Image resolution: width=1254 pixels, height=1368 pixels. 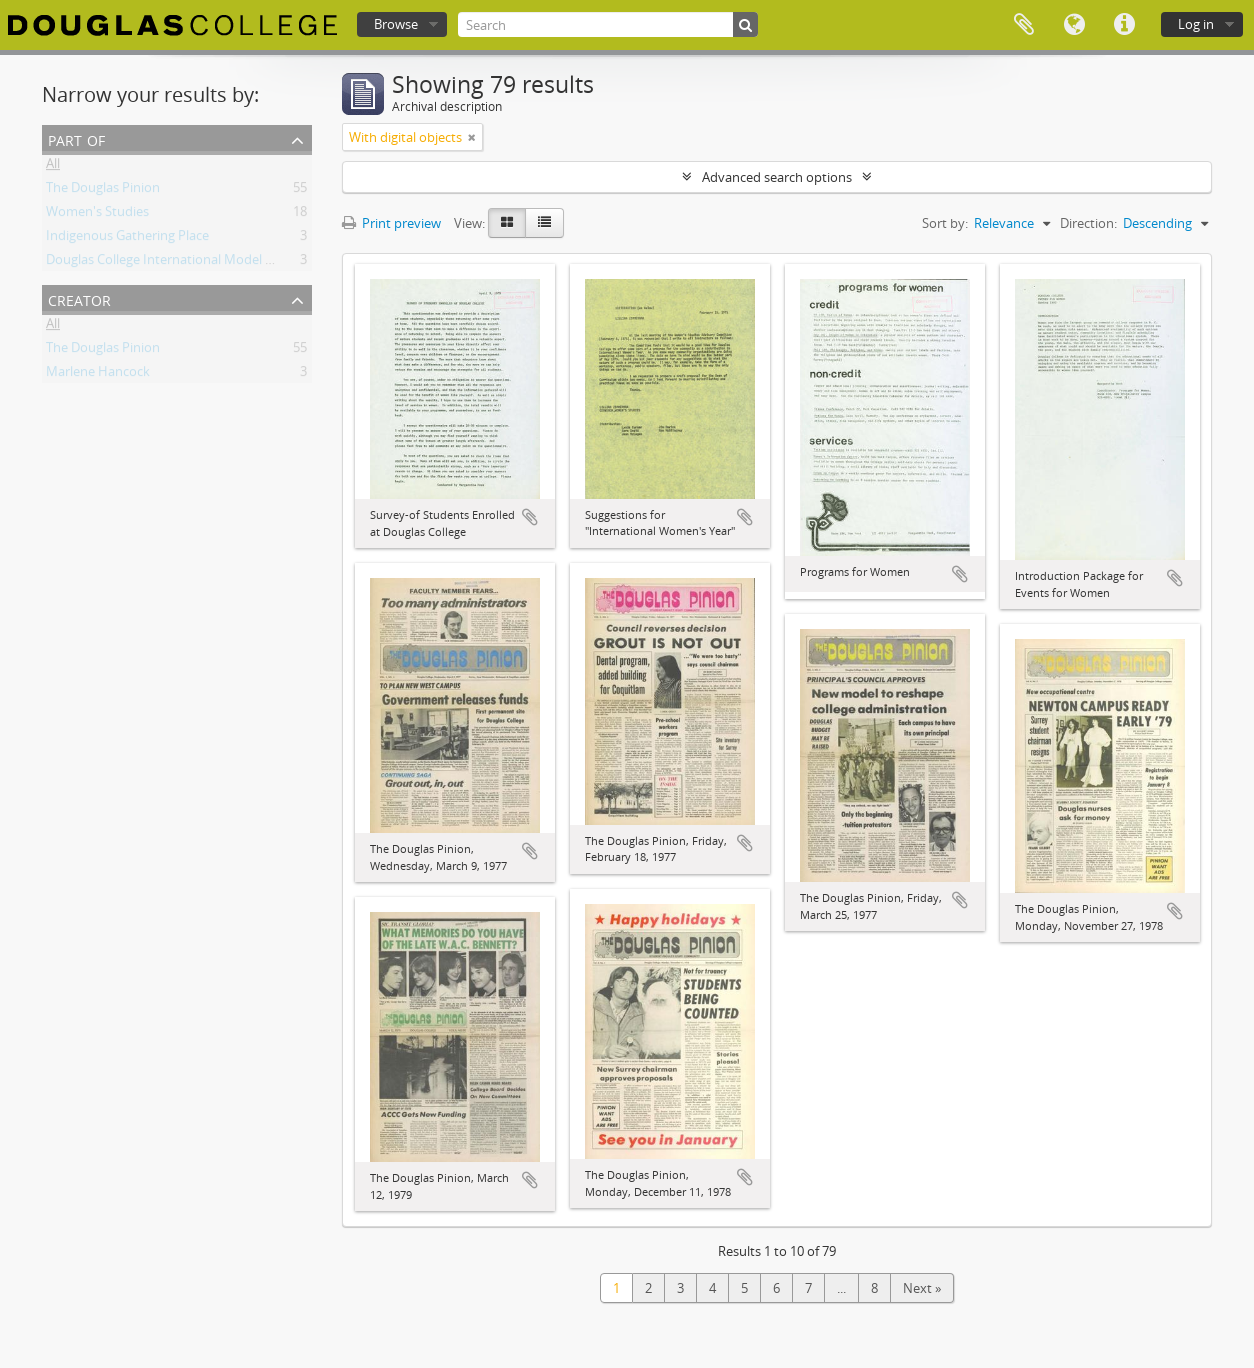 I want to click on Part of, so click(x=76, y=138).